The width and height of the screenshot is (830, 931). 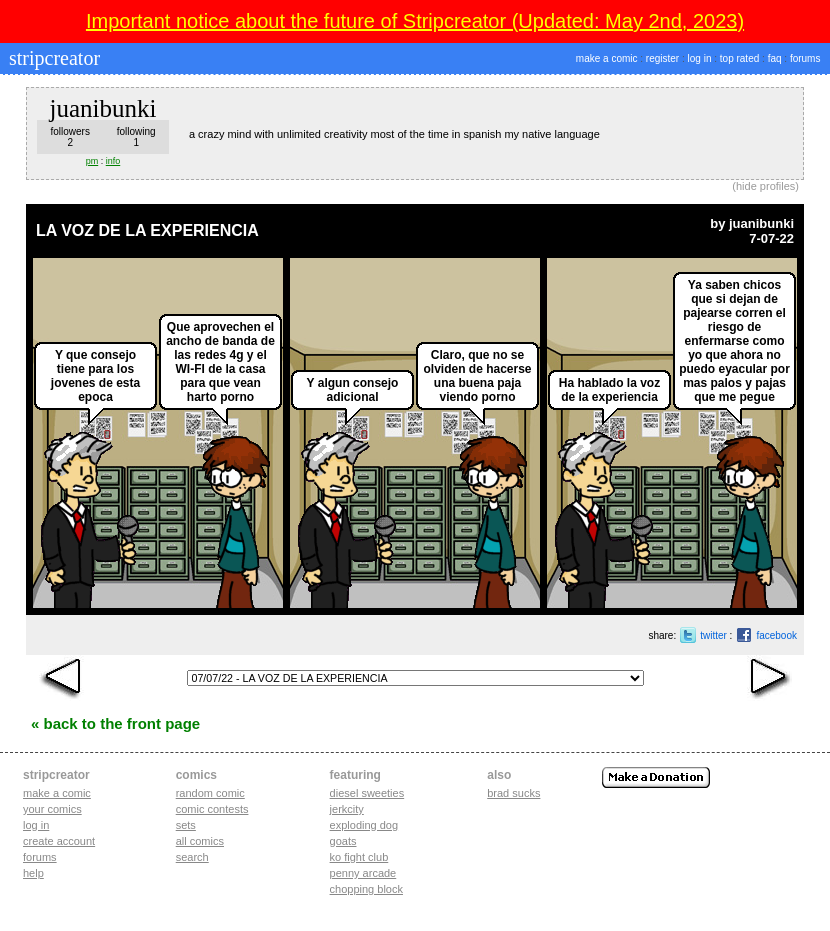 What do you see at coordinates (69, 137) in the screenshot?
I see `followers2` at bounding box center [69, 137].